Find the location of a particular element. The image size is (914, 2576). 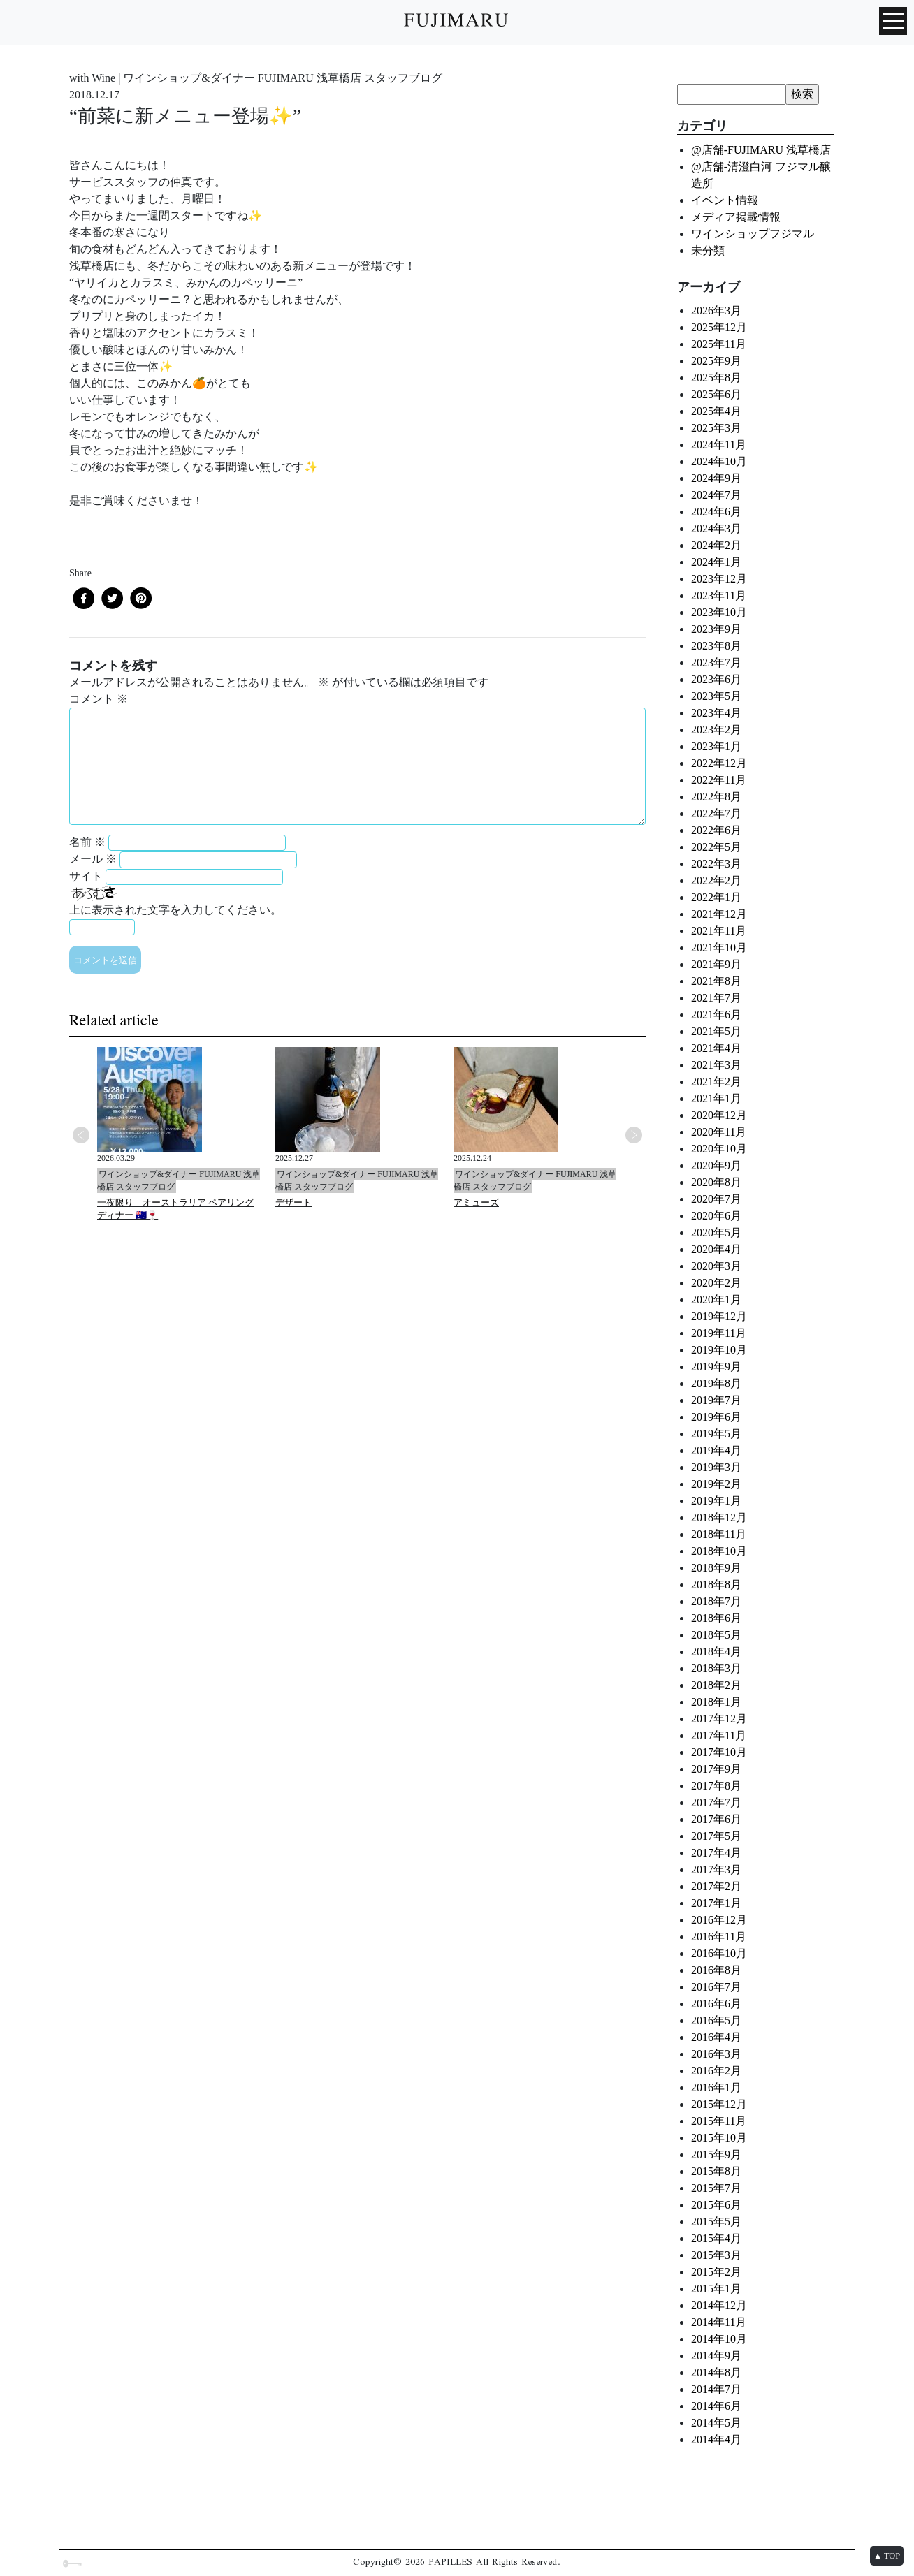

2020年9月 is located at coordinates (716, 1165).